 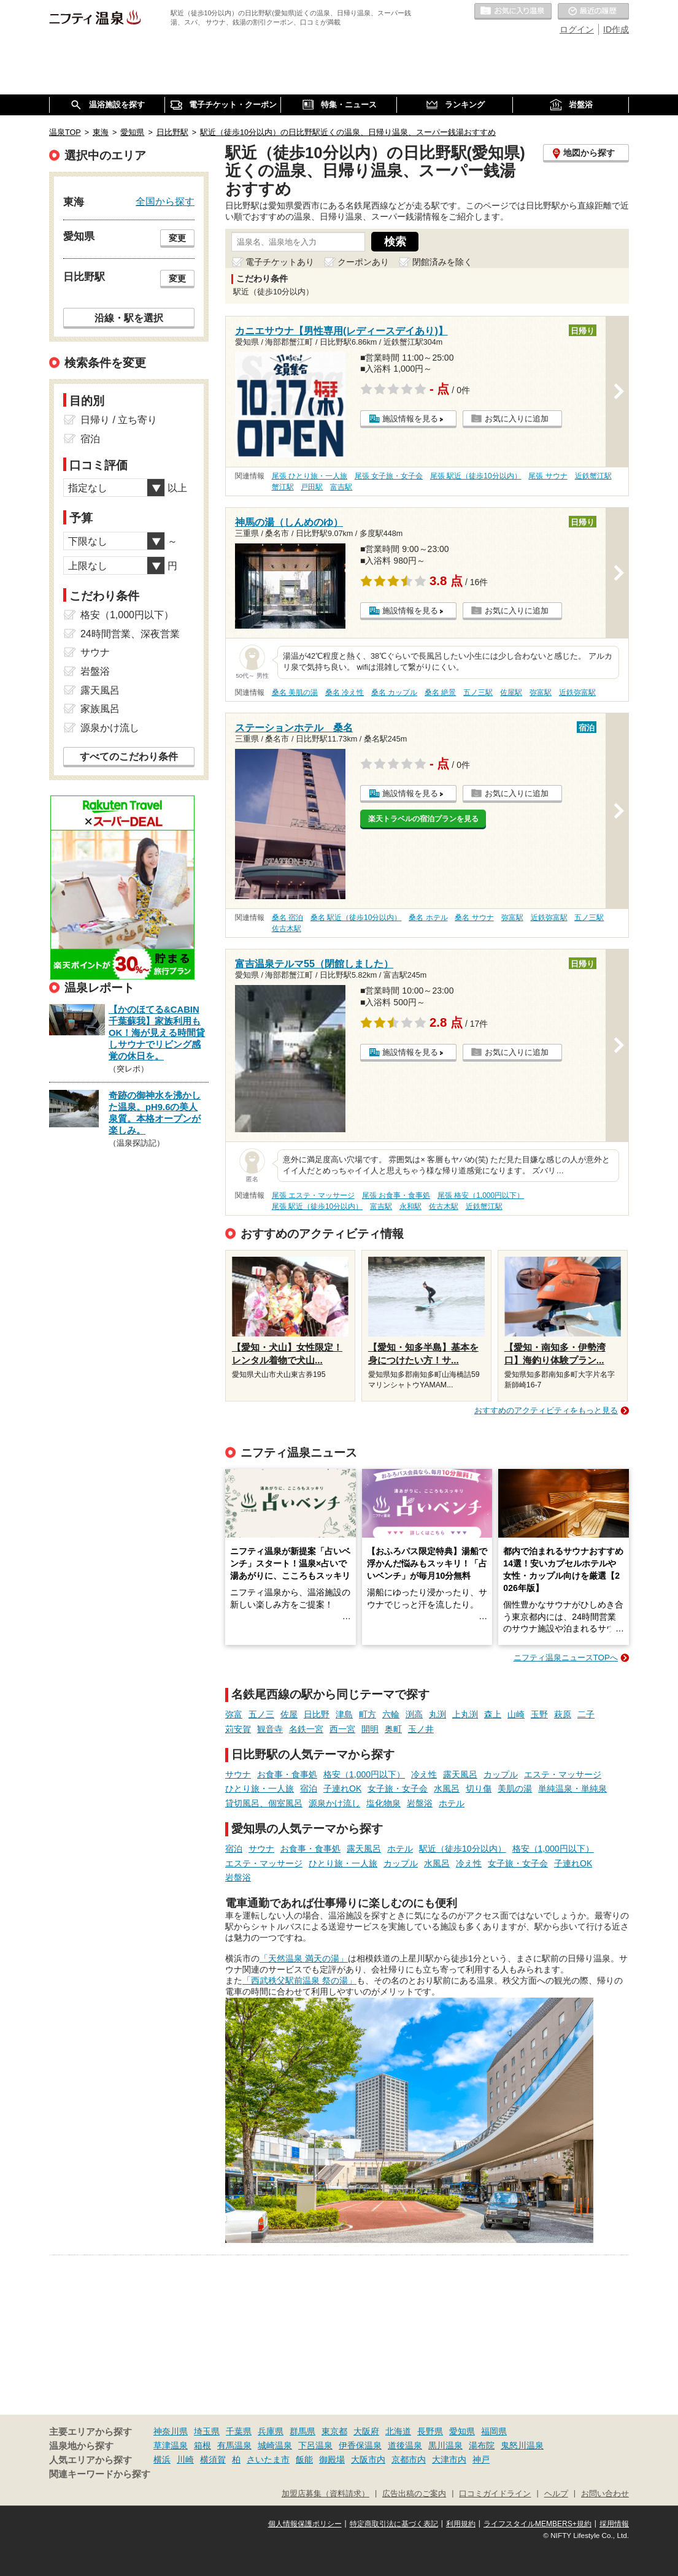 I want to click on 二子, so click(x=586, y=1714).